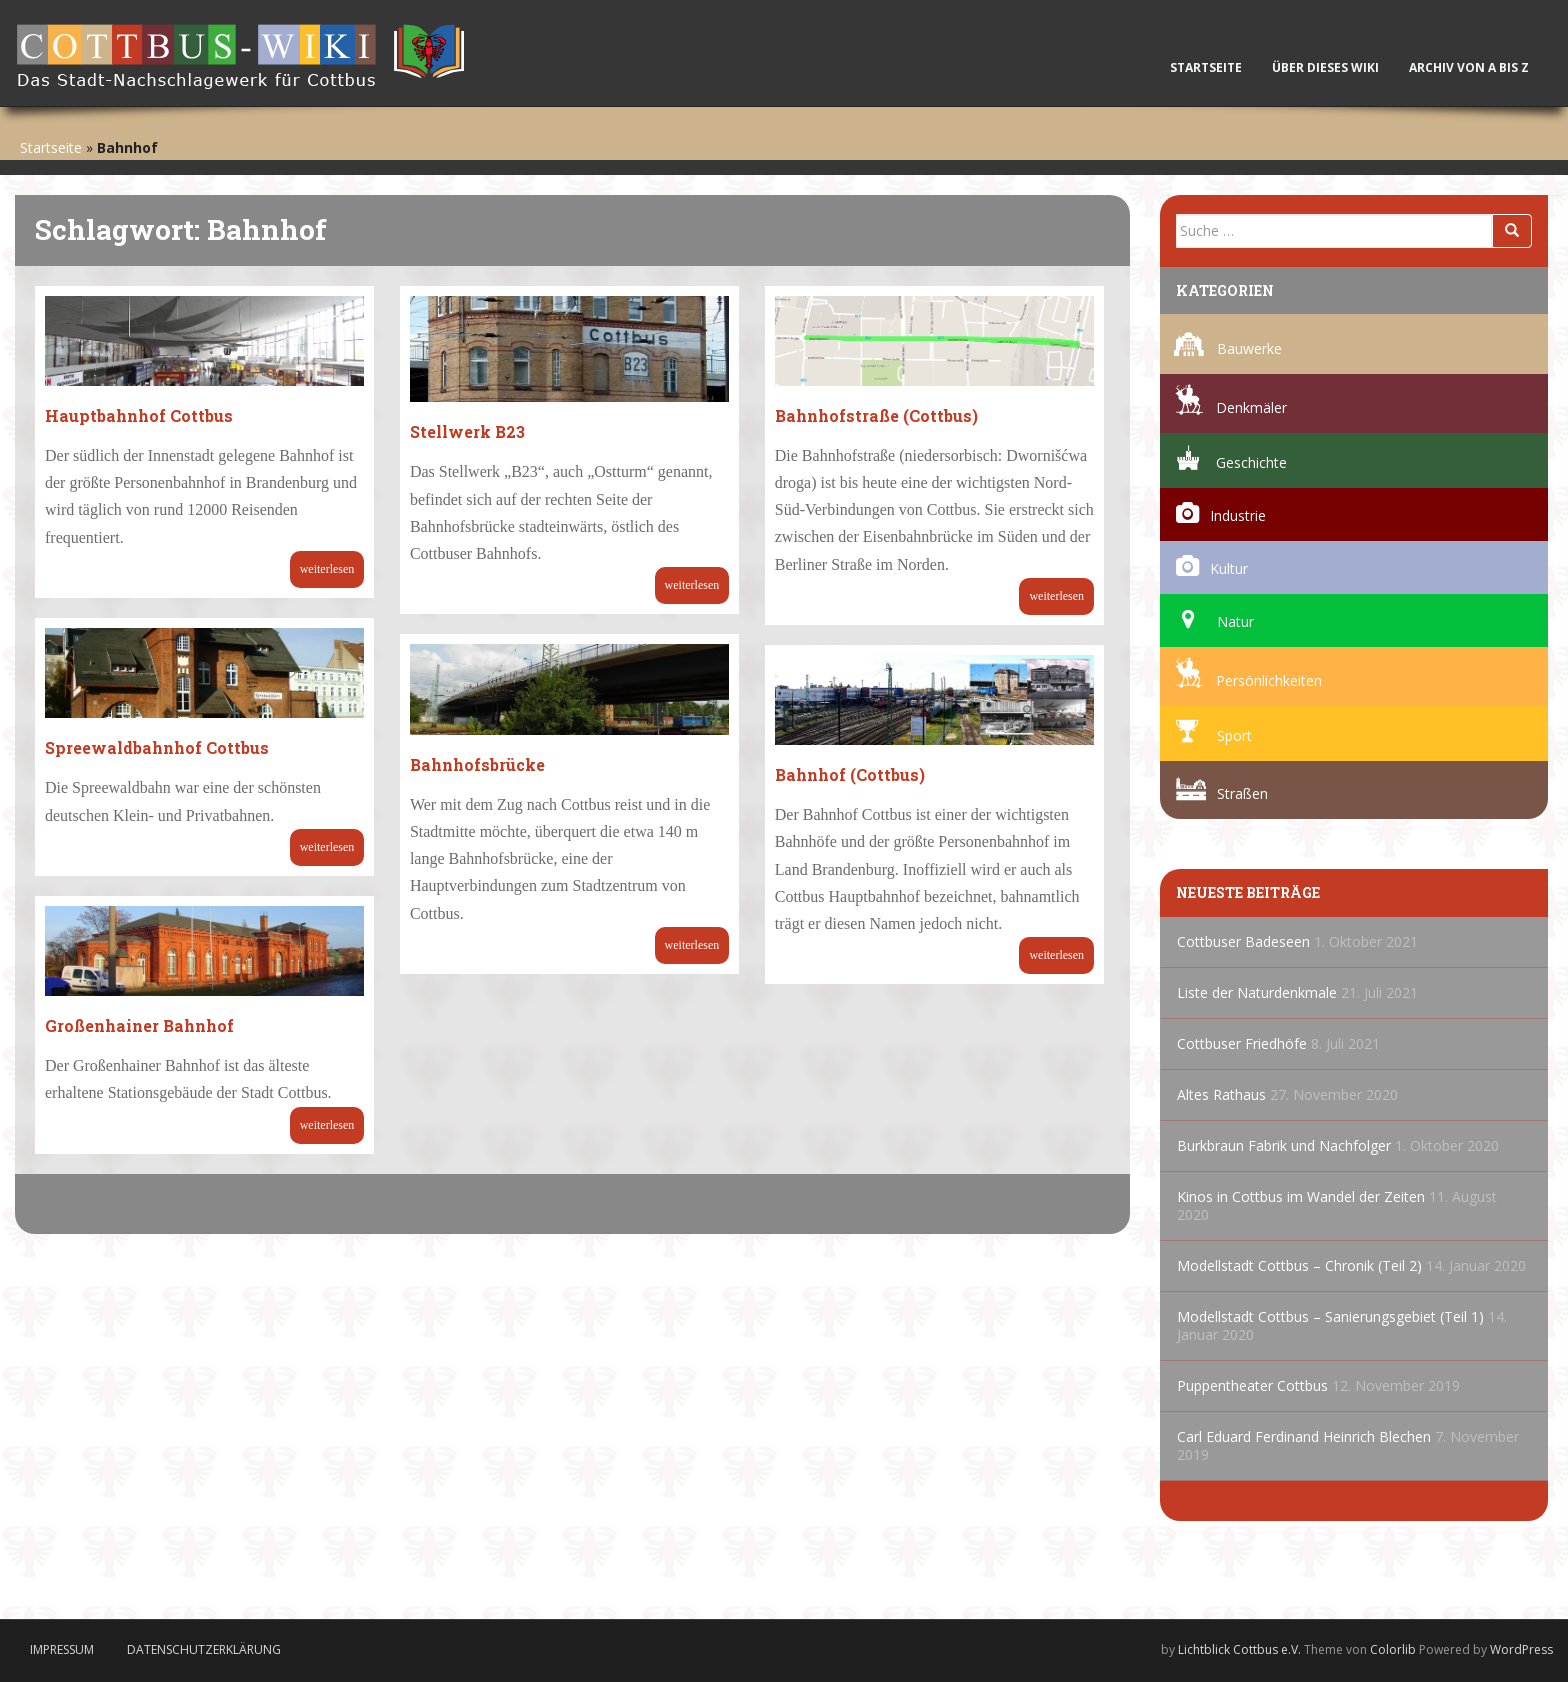 The image size is (1568, 1682). What do you see at coordinates (1473, 67) in the screenshot?
I see `Archiv von A bis Z` at bounding box center [1473, 67].